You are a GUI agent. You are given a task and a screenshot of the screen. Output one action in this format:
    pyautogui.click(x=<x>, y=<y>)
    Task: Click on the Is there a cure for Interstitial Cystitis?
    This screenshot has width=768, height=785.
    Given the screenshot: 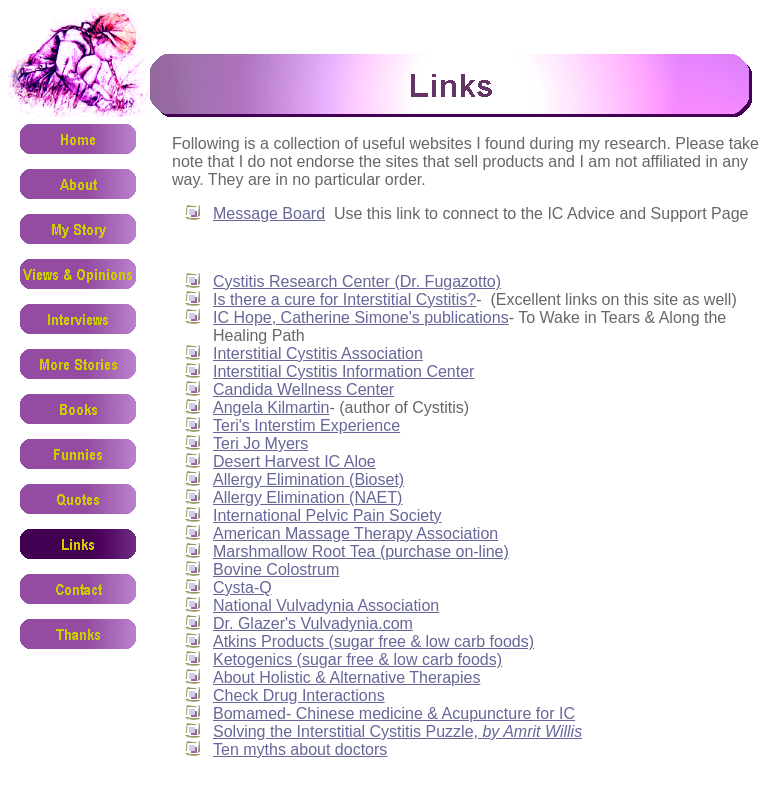 What is the action you would take?
    pyautogui.click(x=344, y=299)
    